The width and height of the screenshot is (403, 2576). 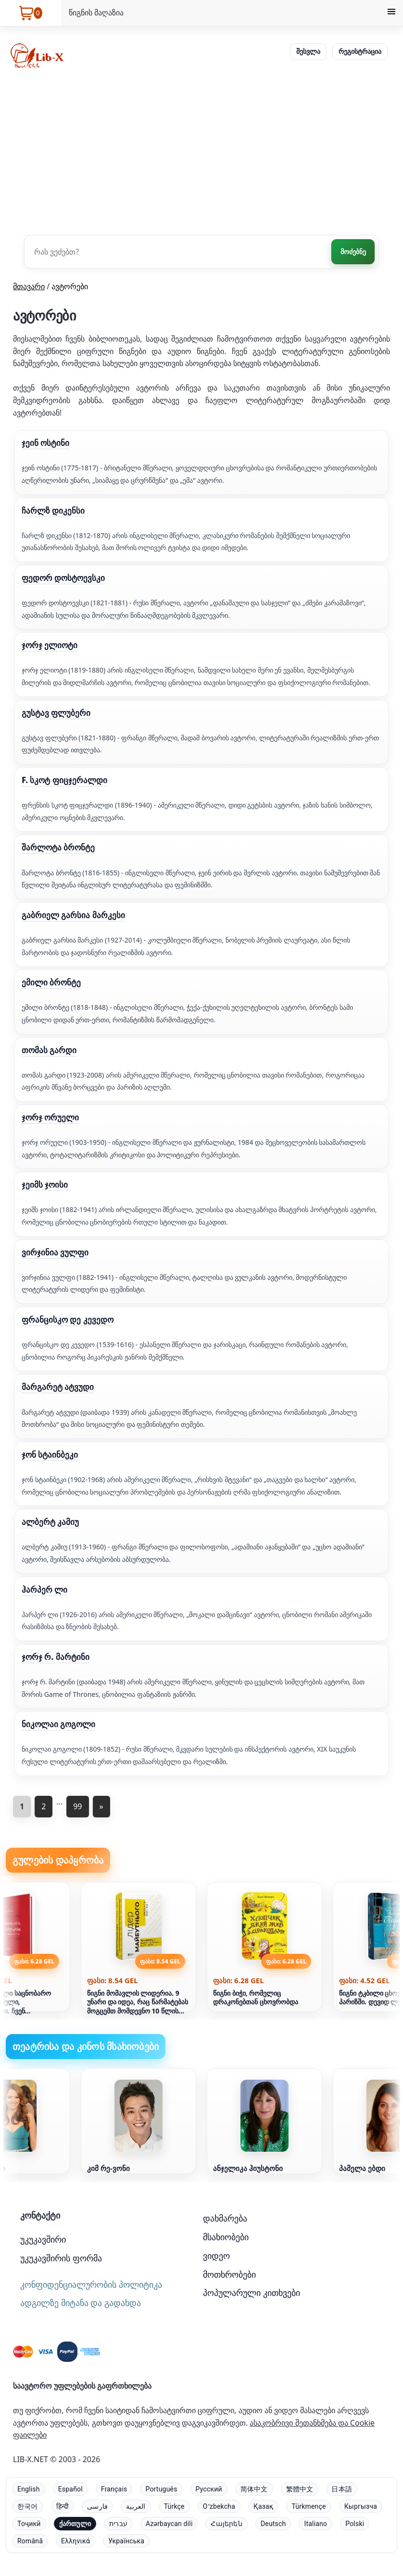 I want to click on თომას გარდი, so click(x=49, y=1049).